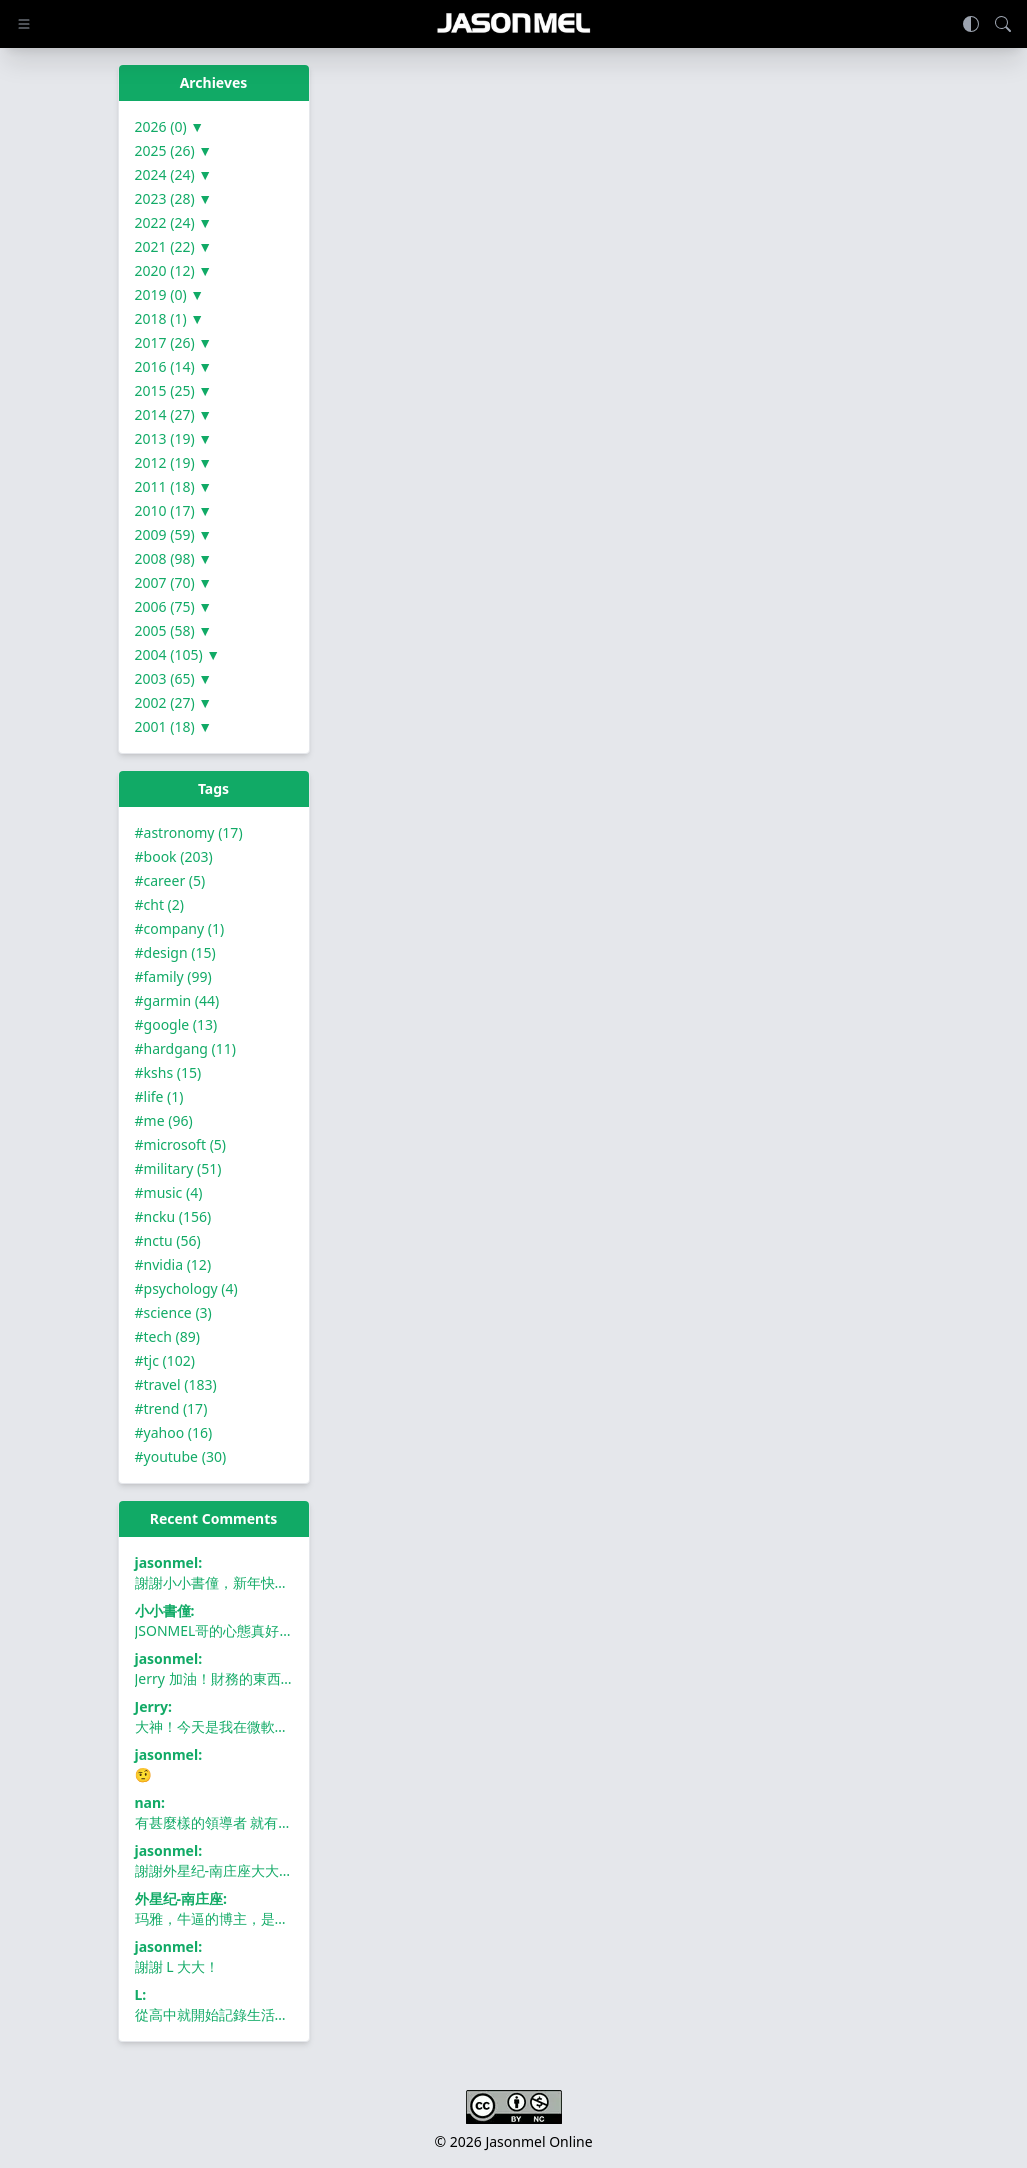  What do you see at coordinates (174, 222) in the screenshot?
I see `2022 (24) ▼` at bounding box center [174, 222].